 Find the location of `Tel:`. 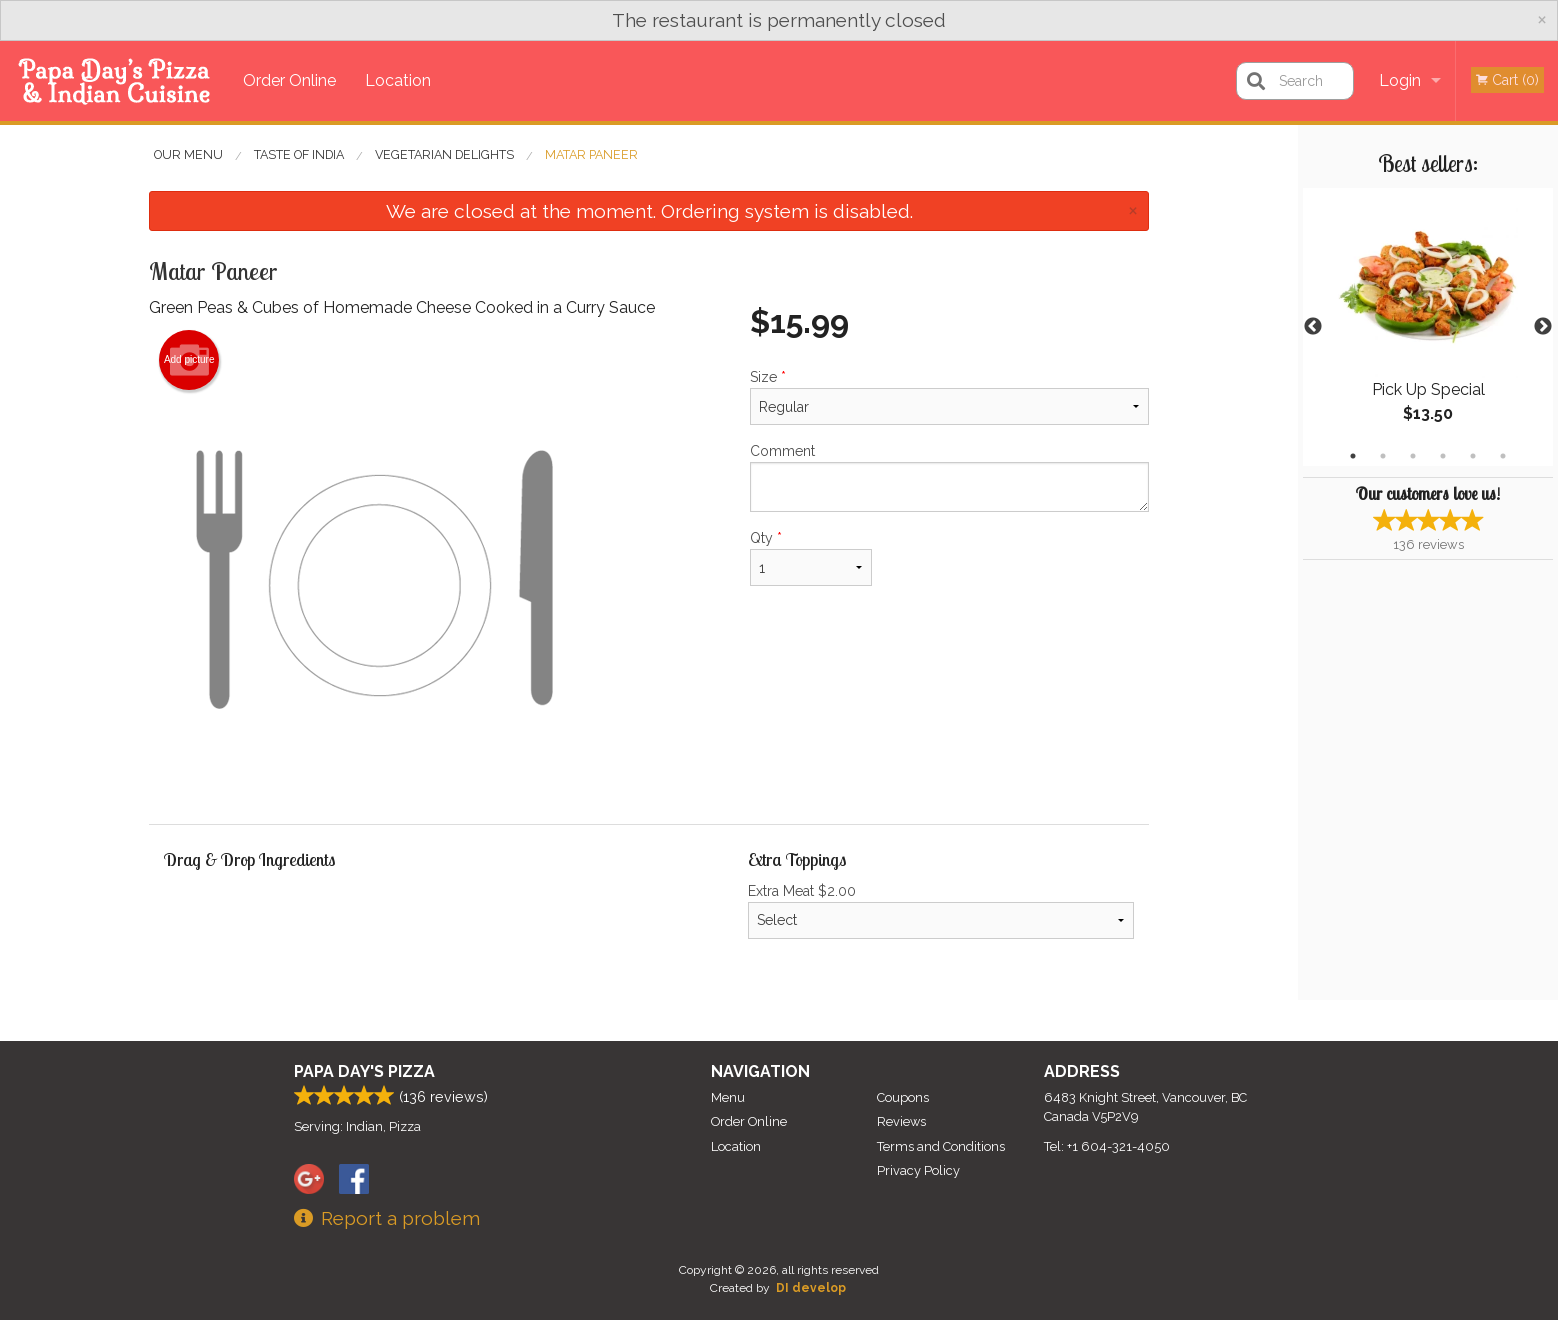

Tel: is located at coordinates (1107, 1146).